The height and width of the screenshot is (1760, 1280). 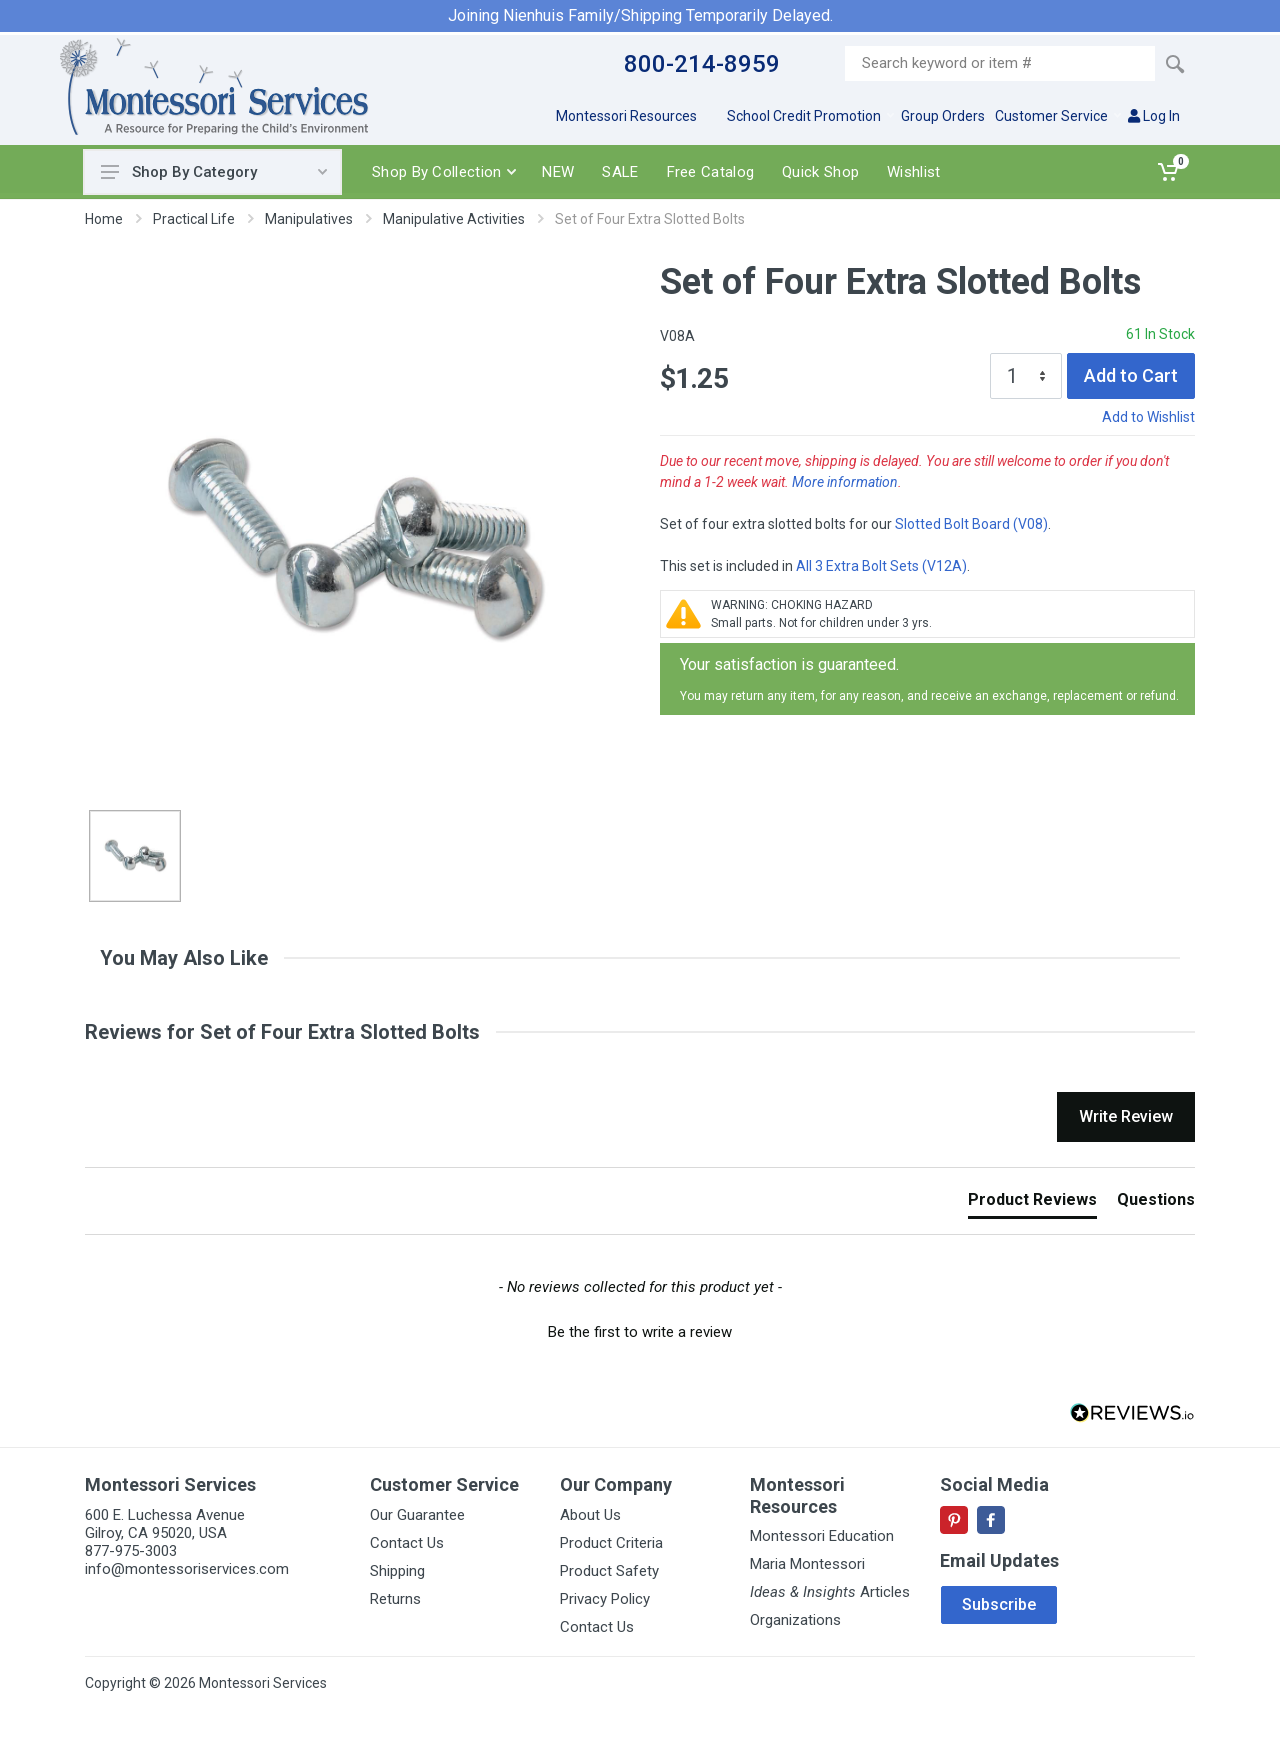 What do you see at coordinates (881, 566) in the screenshot?
I see `All 3 Extra Bolt Sets (V12A)` at bounding box center [881, 566].